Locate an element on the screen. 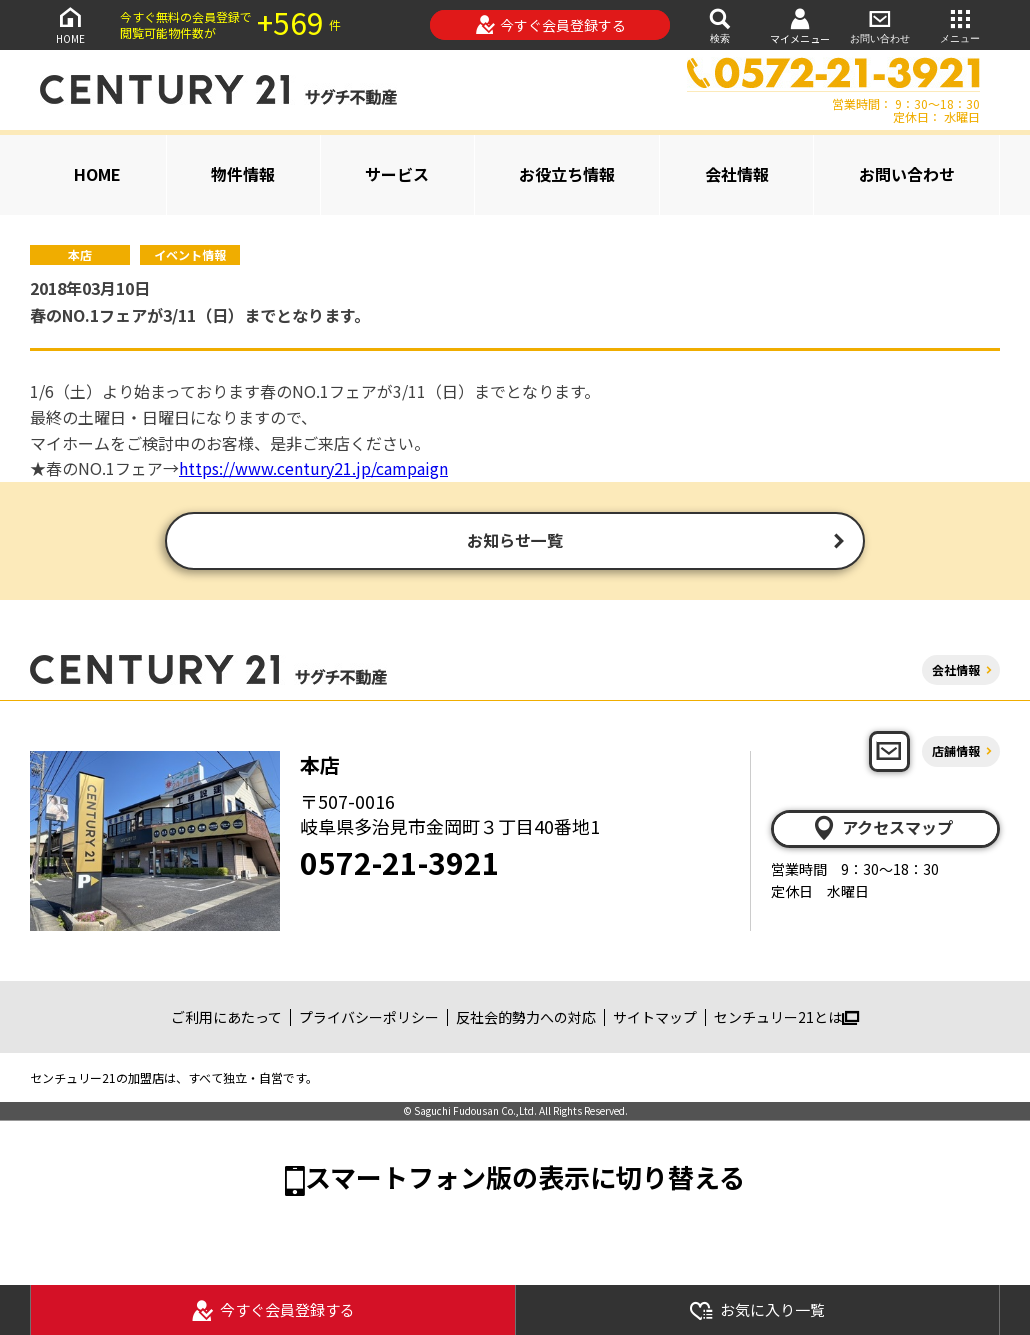 The image size is (1030, 1335). 反社会的勢力への対応 is located at coordinates (526, 1019).